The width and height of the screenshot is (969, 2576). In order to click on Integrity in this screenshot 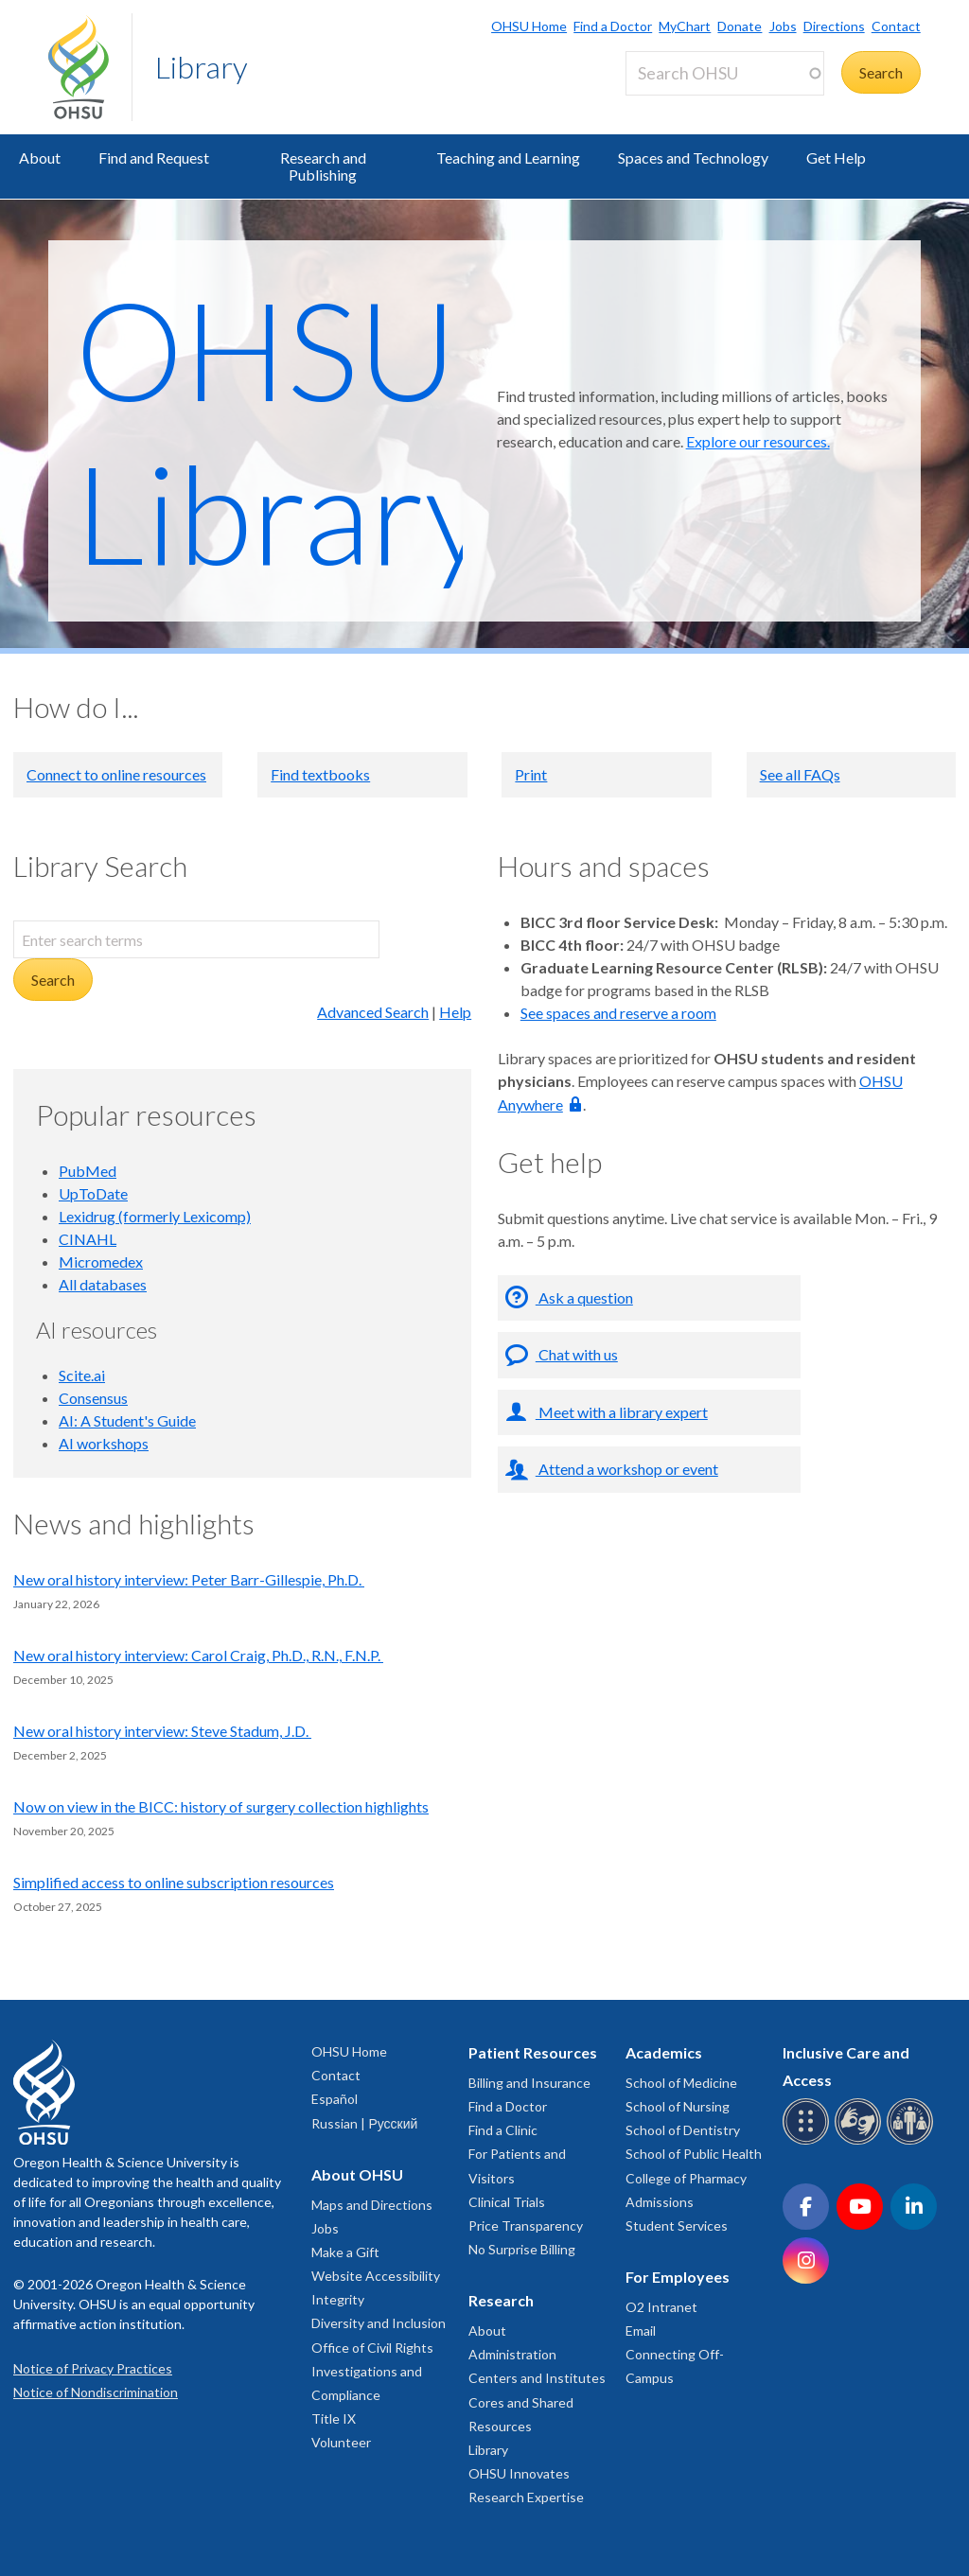, I will do `click(337, 2299)`.